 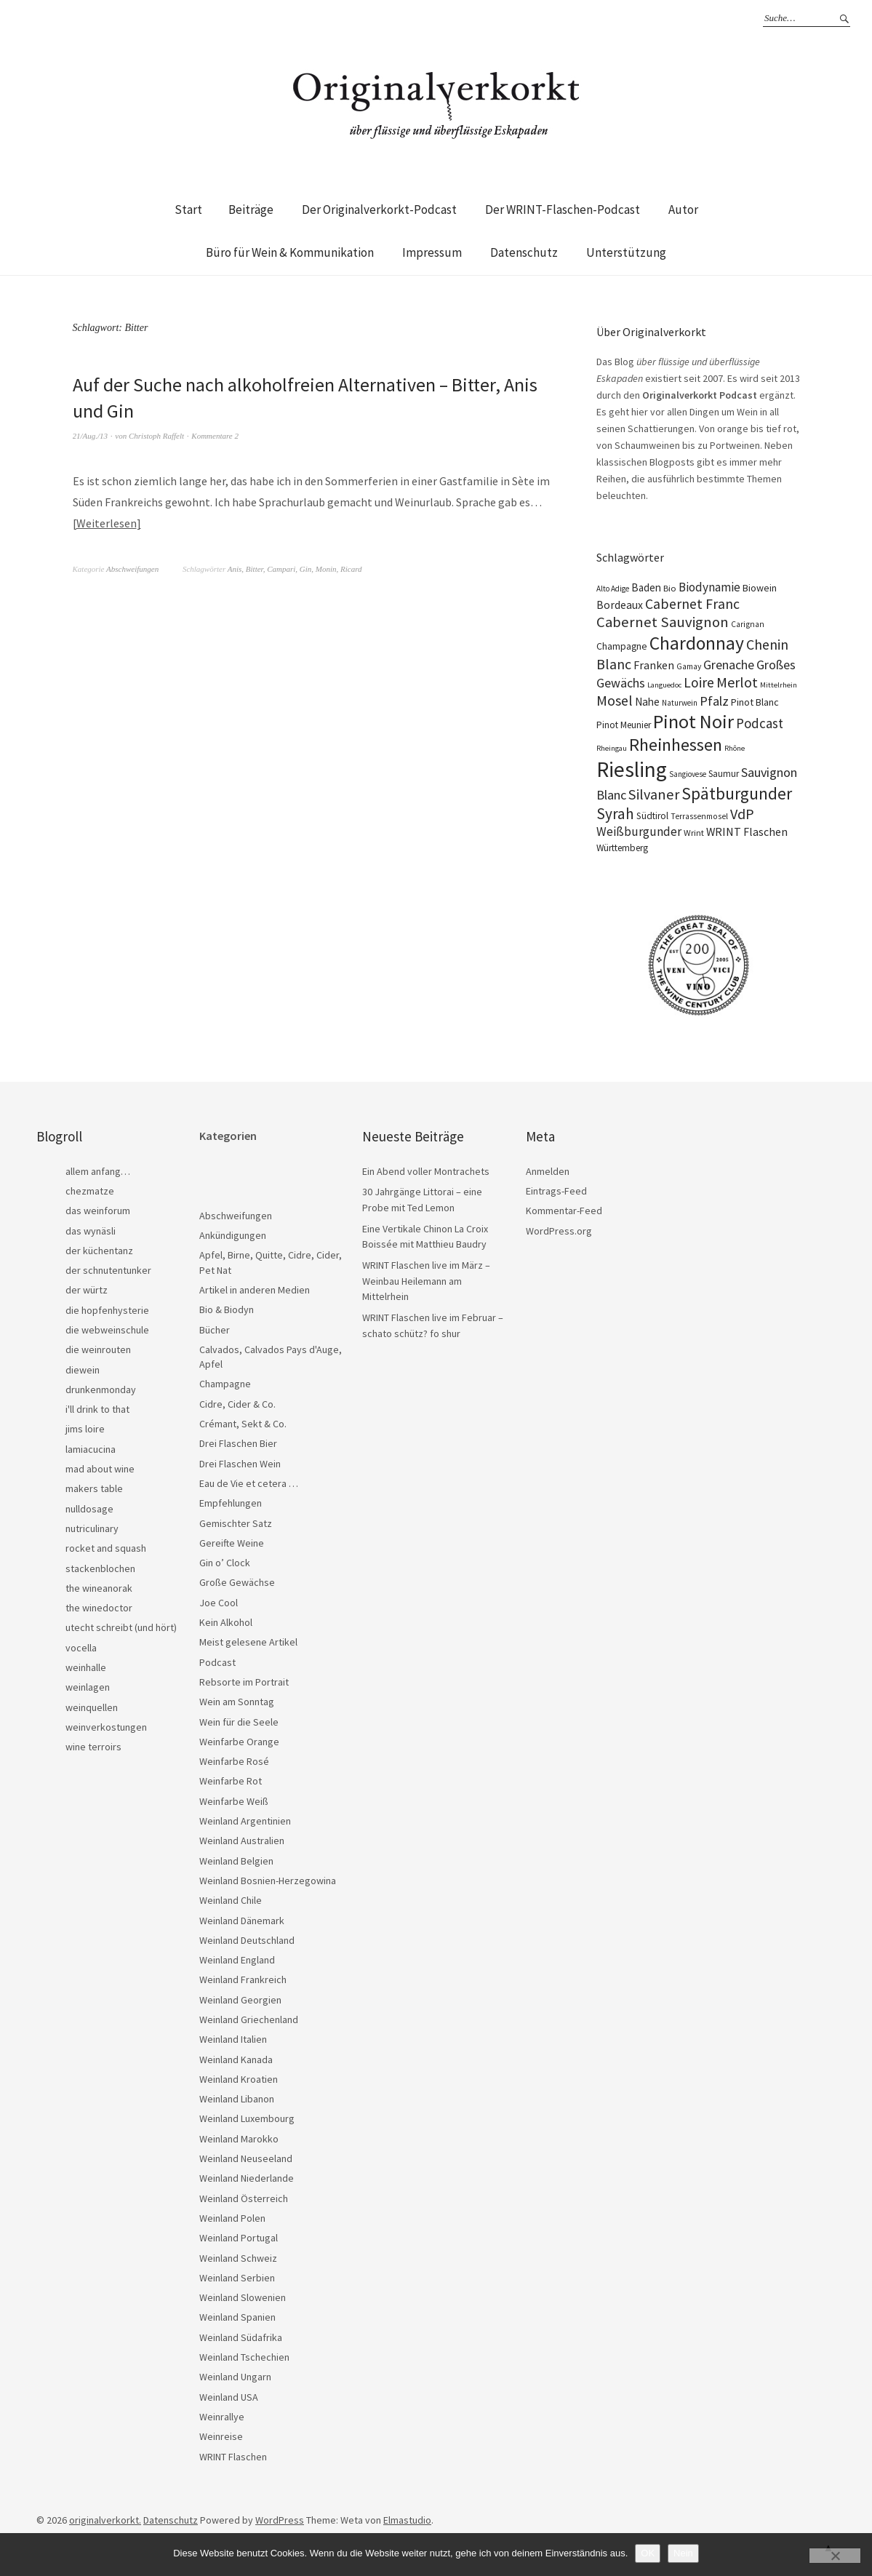 What do you see at coordinates (662, 622) in the screenshot?
I see `Cabernet Sauvignon [Cabernet Sauvignon (62 Einträge)]` at bounding box center [662, 622].